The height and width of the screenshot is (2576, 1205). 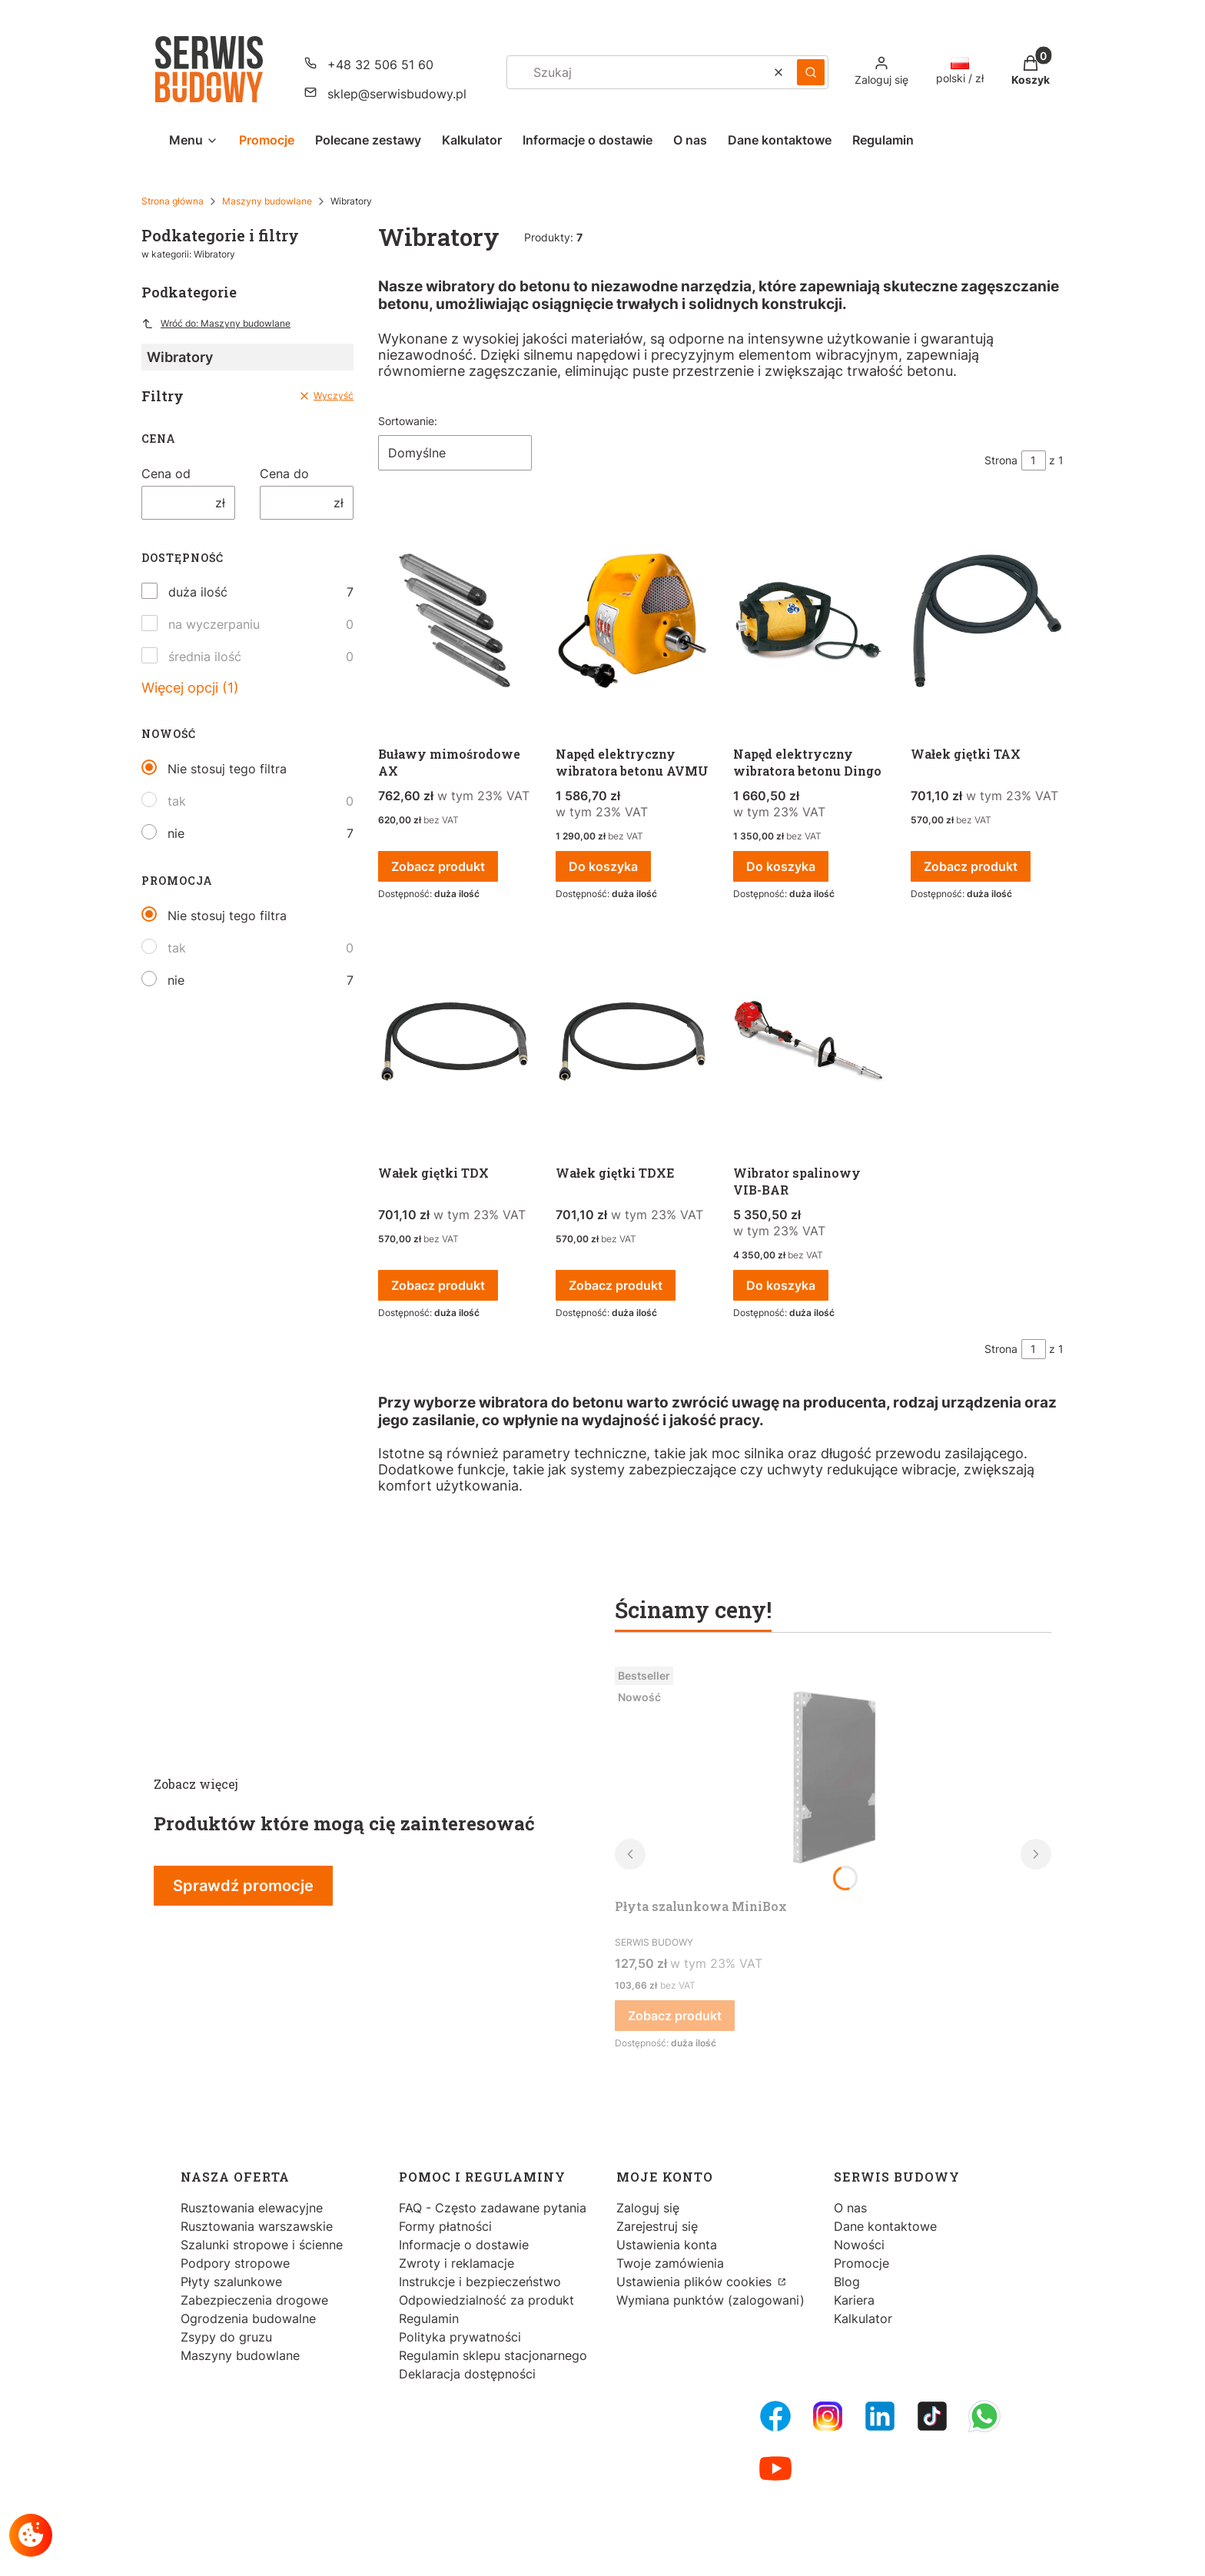 I want to click on Nie stosuj tego filtra, so click(x=227, y=768).